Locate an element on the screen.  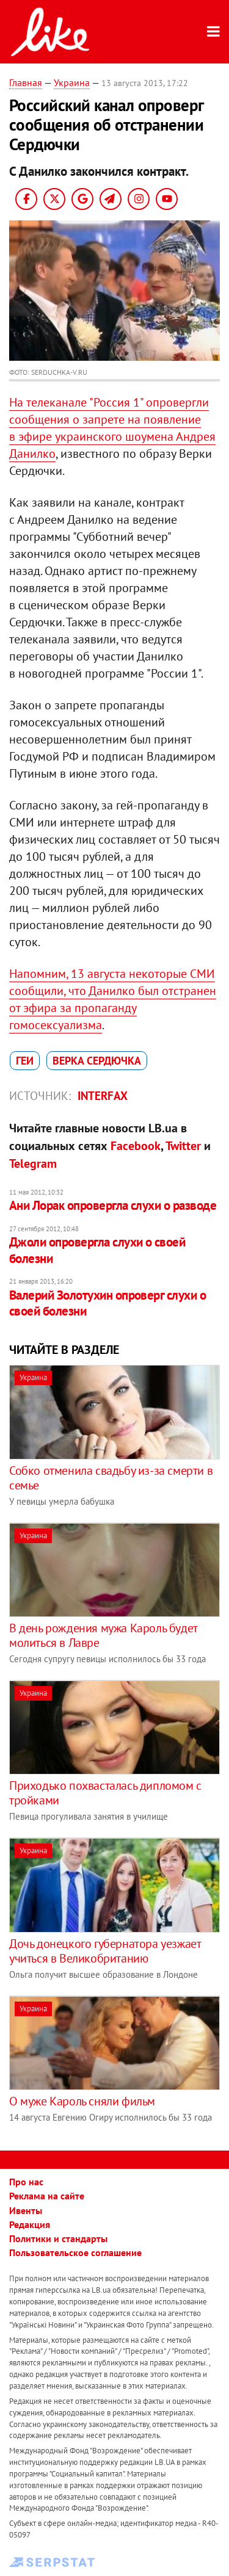
Украина is located at coordinates (72, 82).